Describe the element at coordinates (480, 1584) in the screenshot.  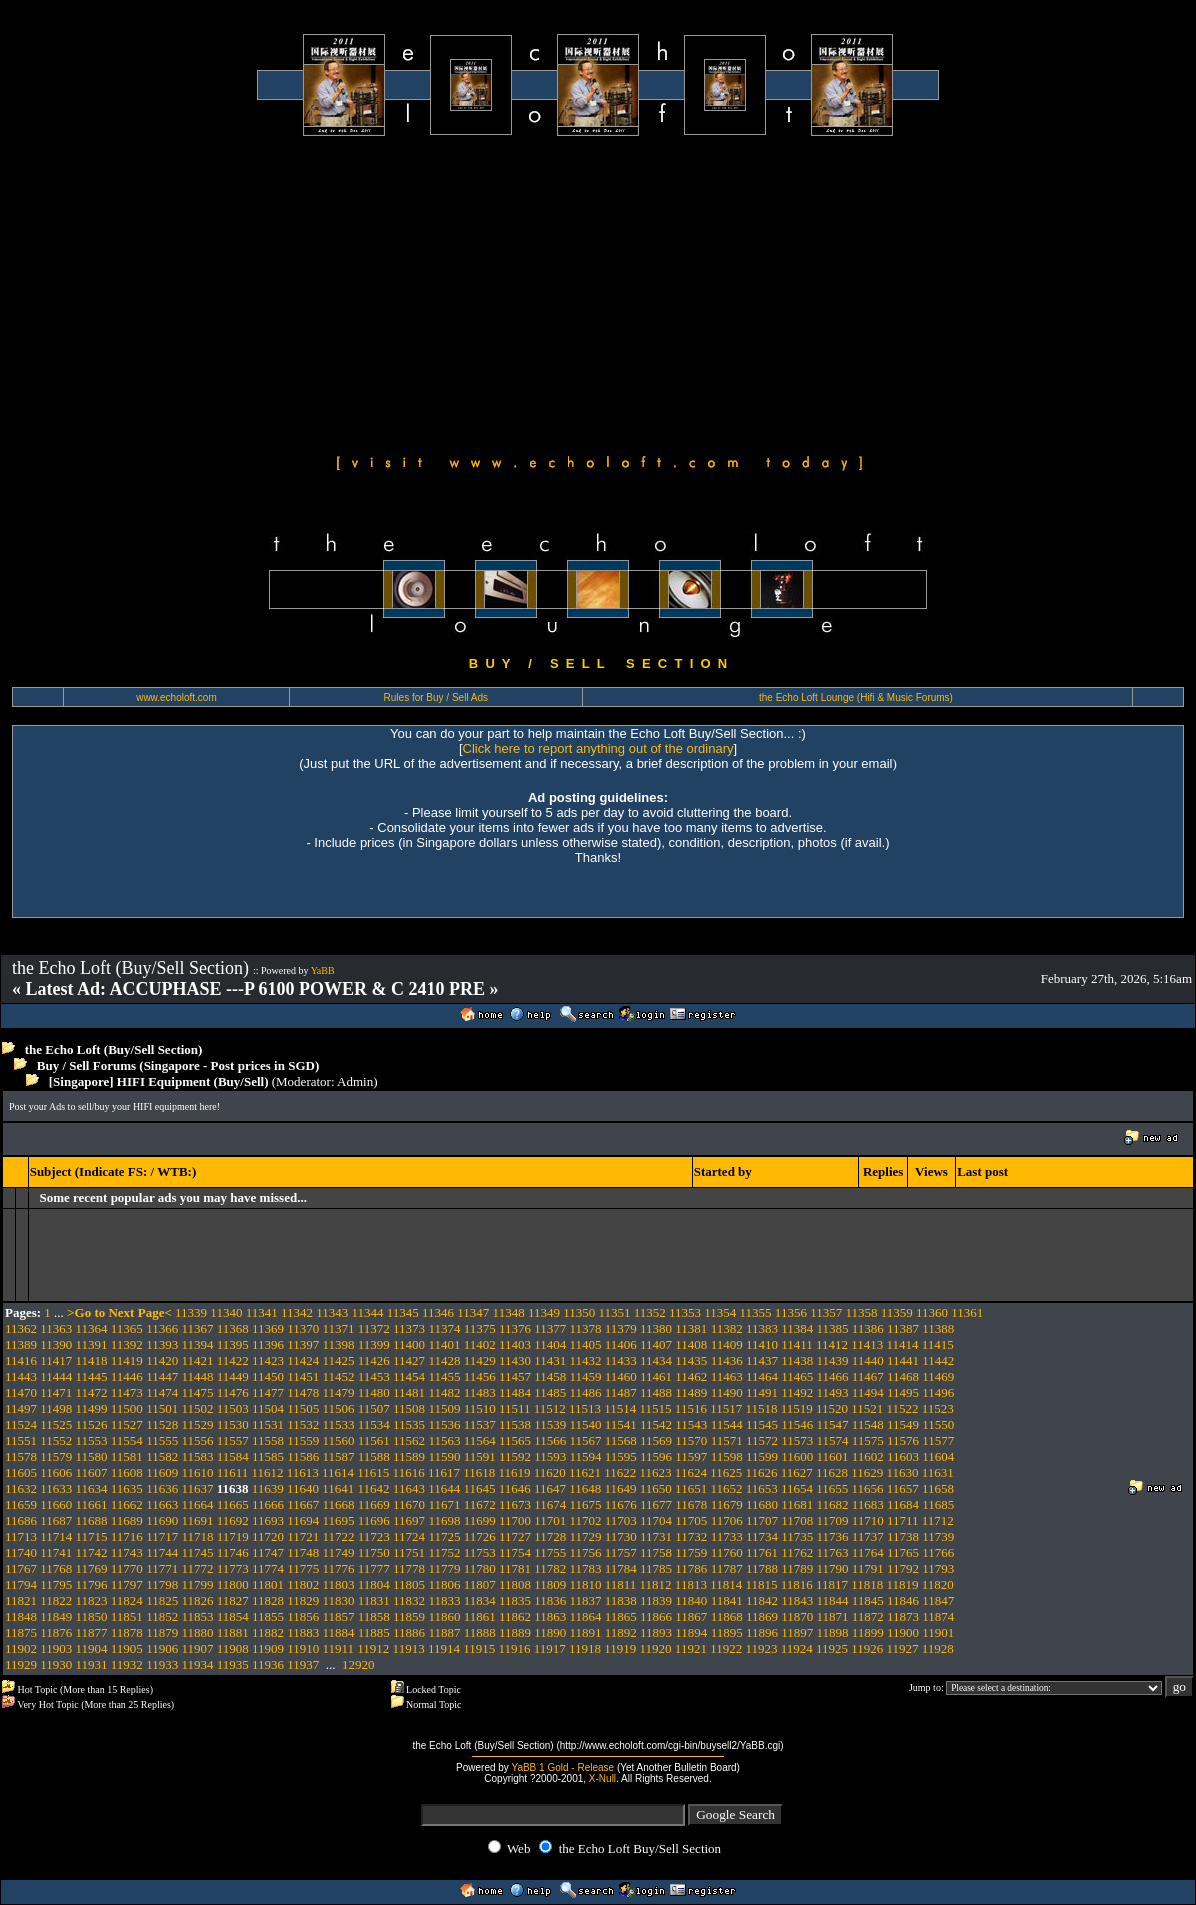
I see `11807` at that location.